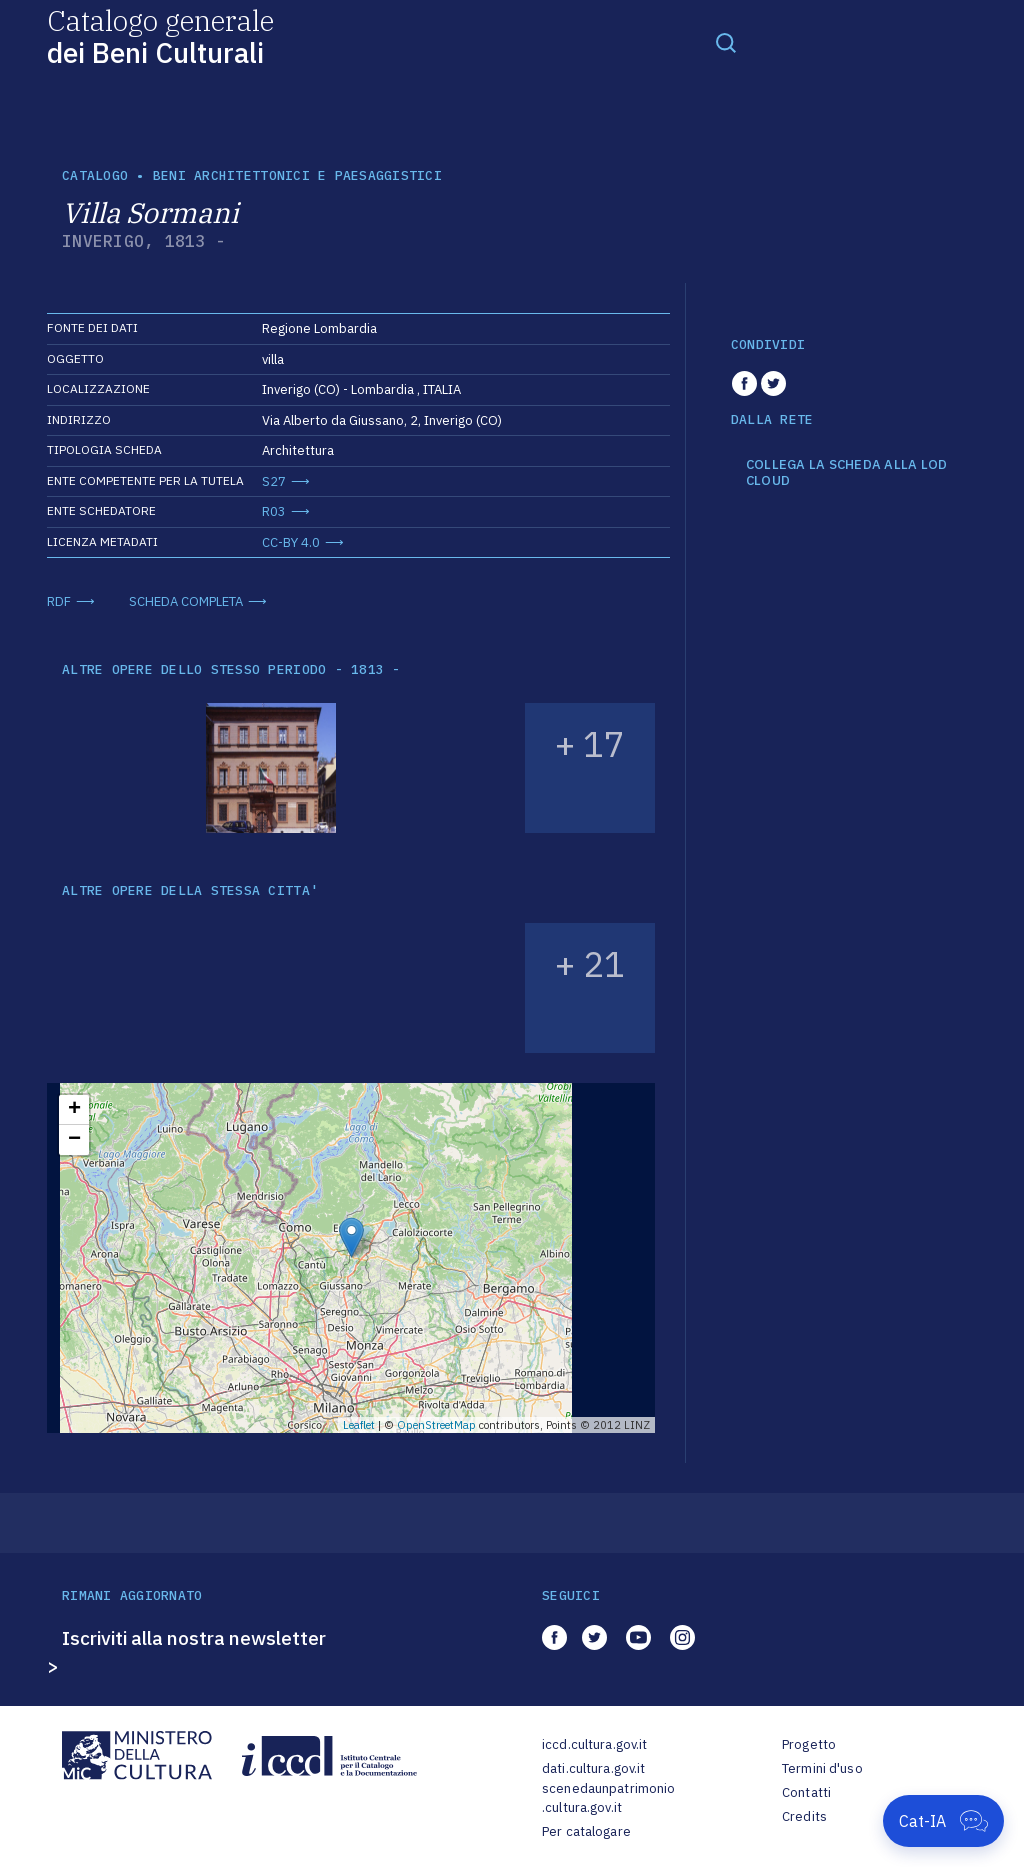  Describe the element at coordinates (608, 1798) in the screenshot. I see `scenedaunpatrimonio.cultura.gov.it` at that location.